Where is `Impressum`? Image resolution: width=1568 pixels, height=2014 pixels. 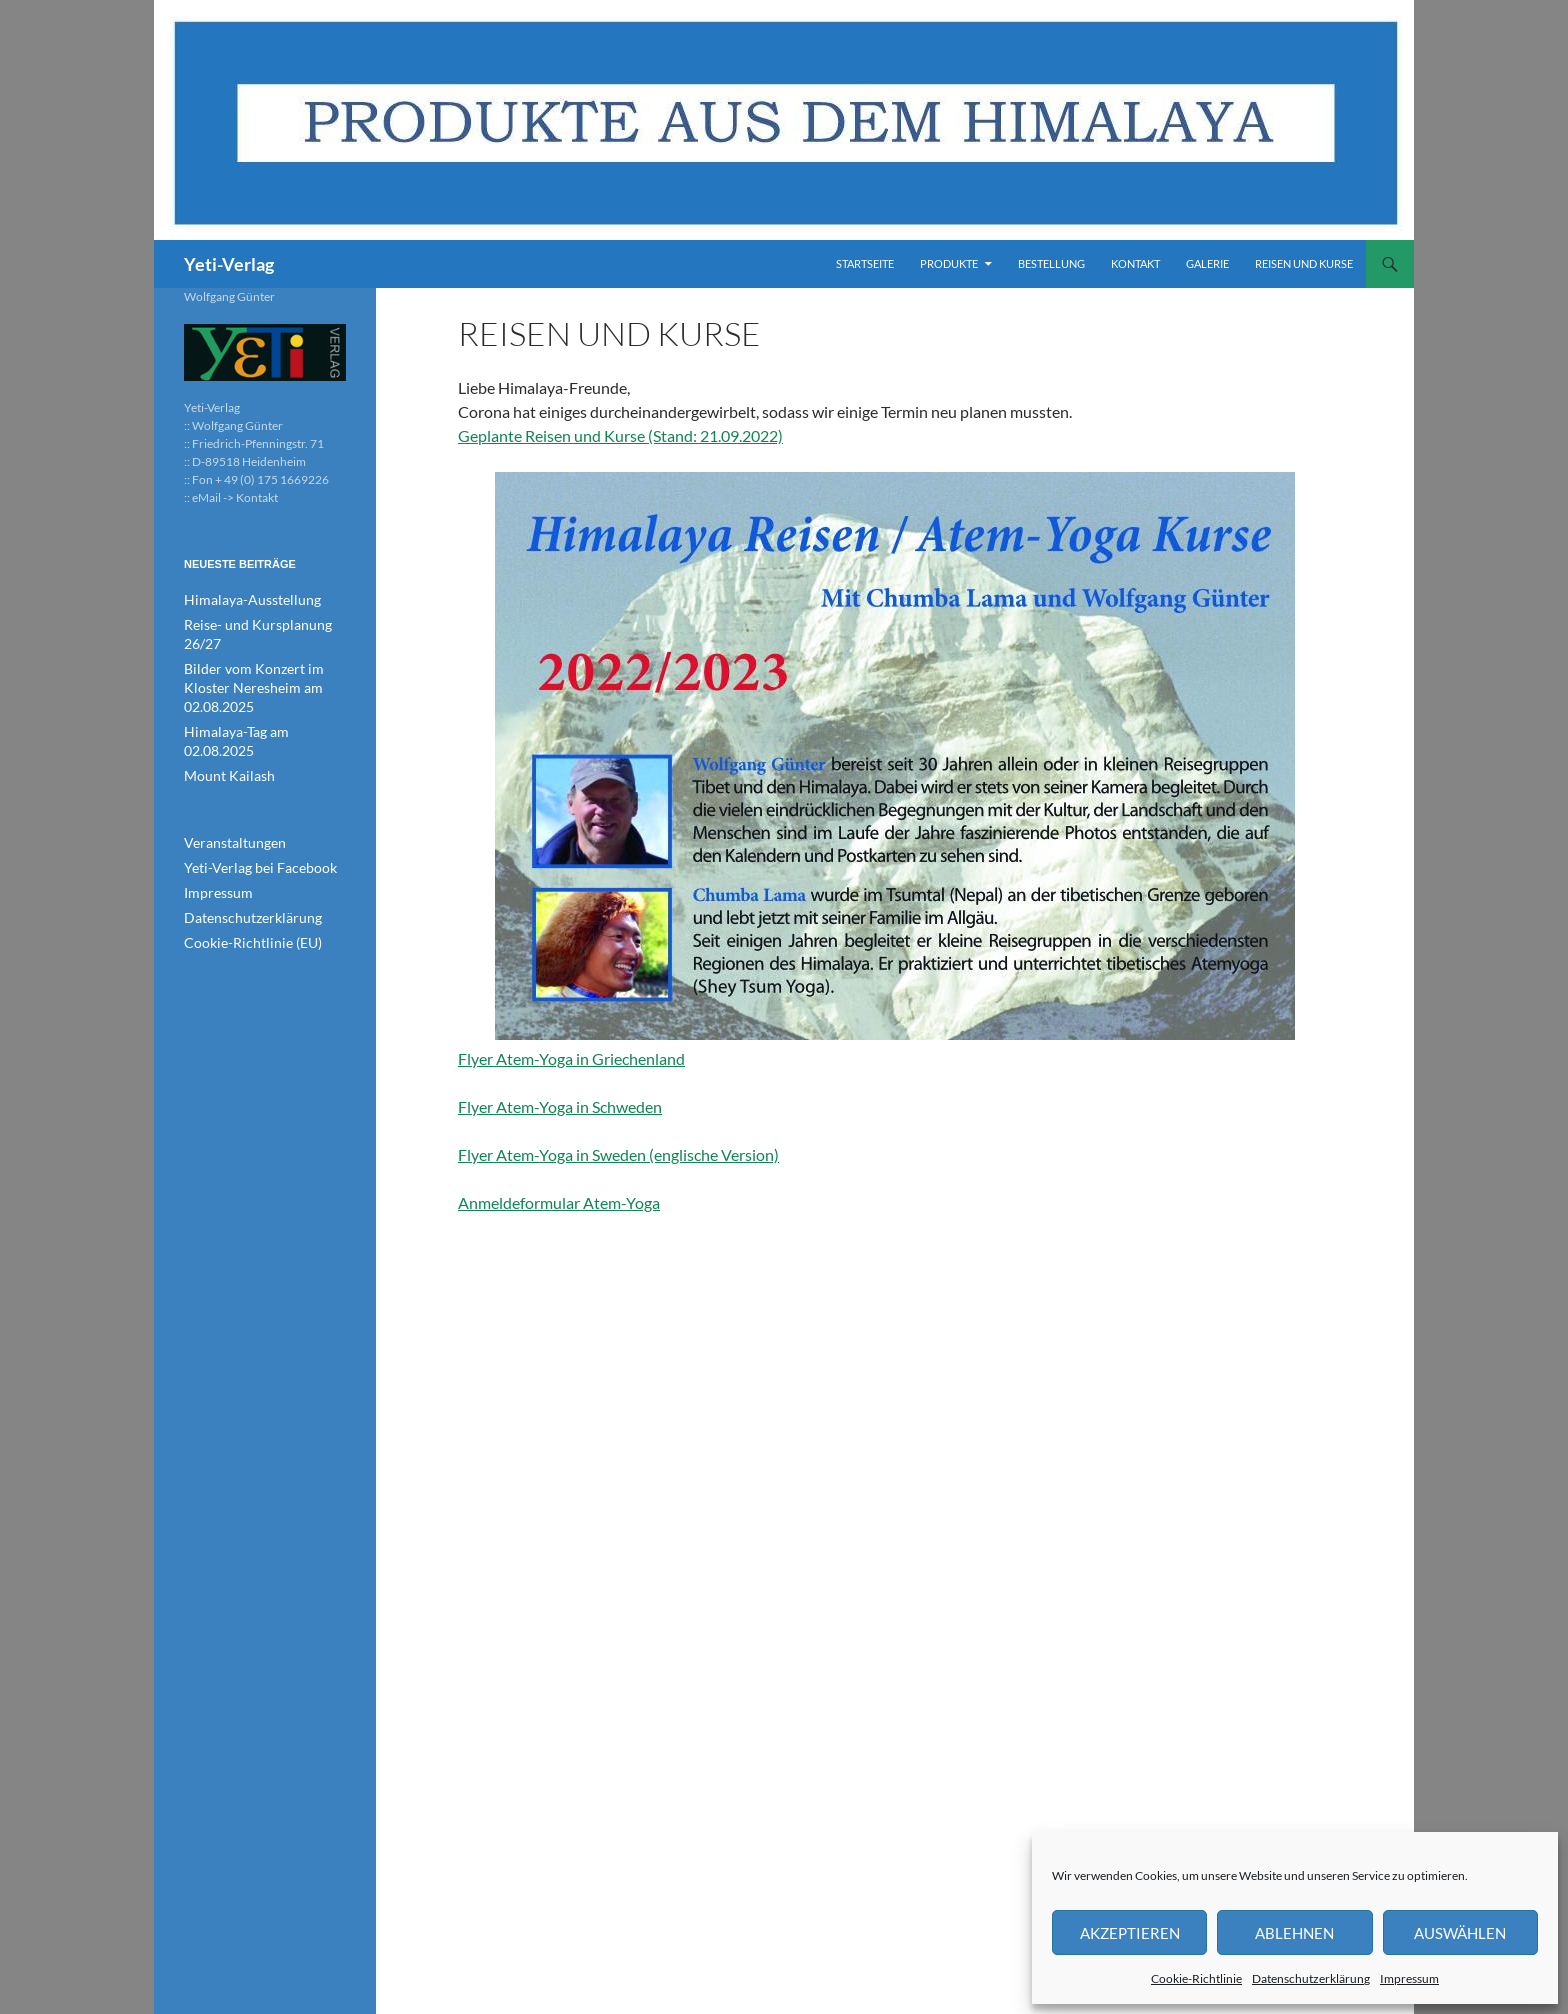
Impressum is located at coordinates (1409, 1978).